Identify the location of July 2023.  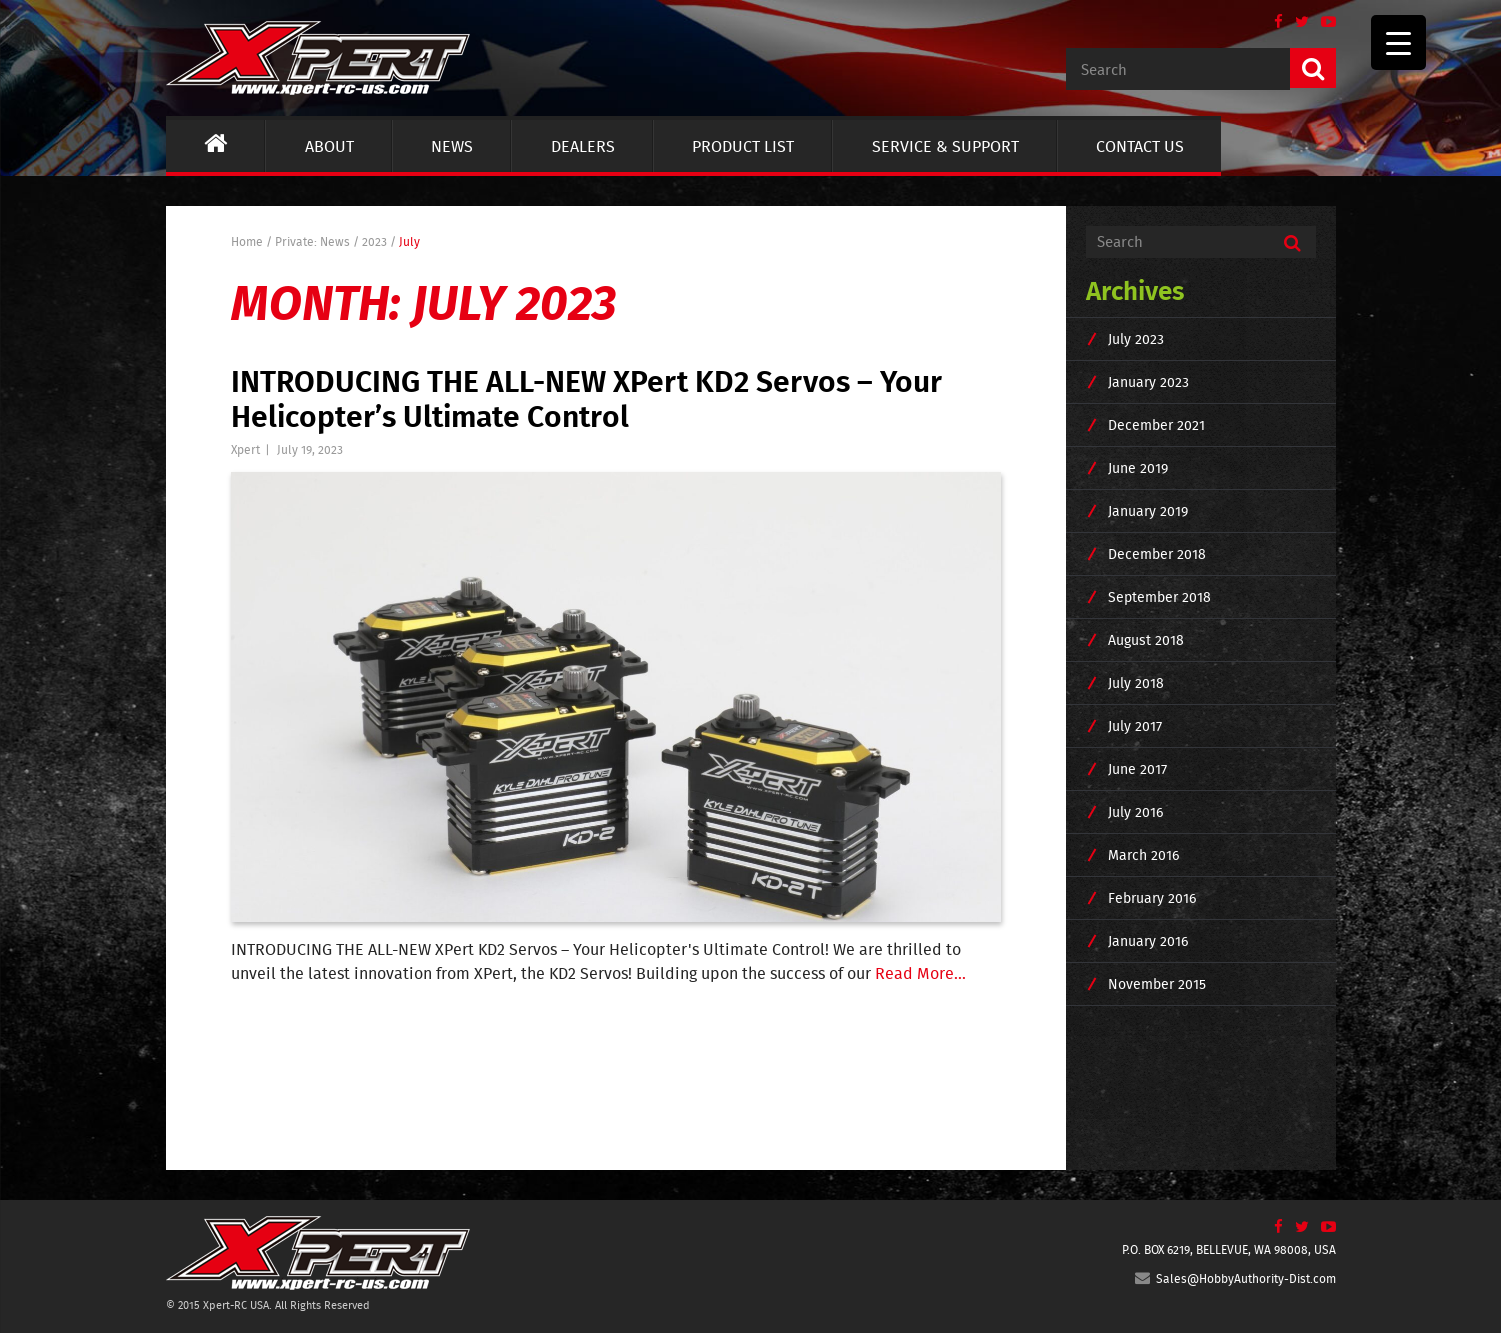
(1136, 339).